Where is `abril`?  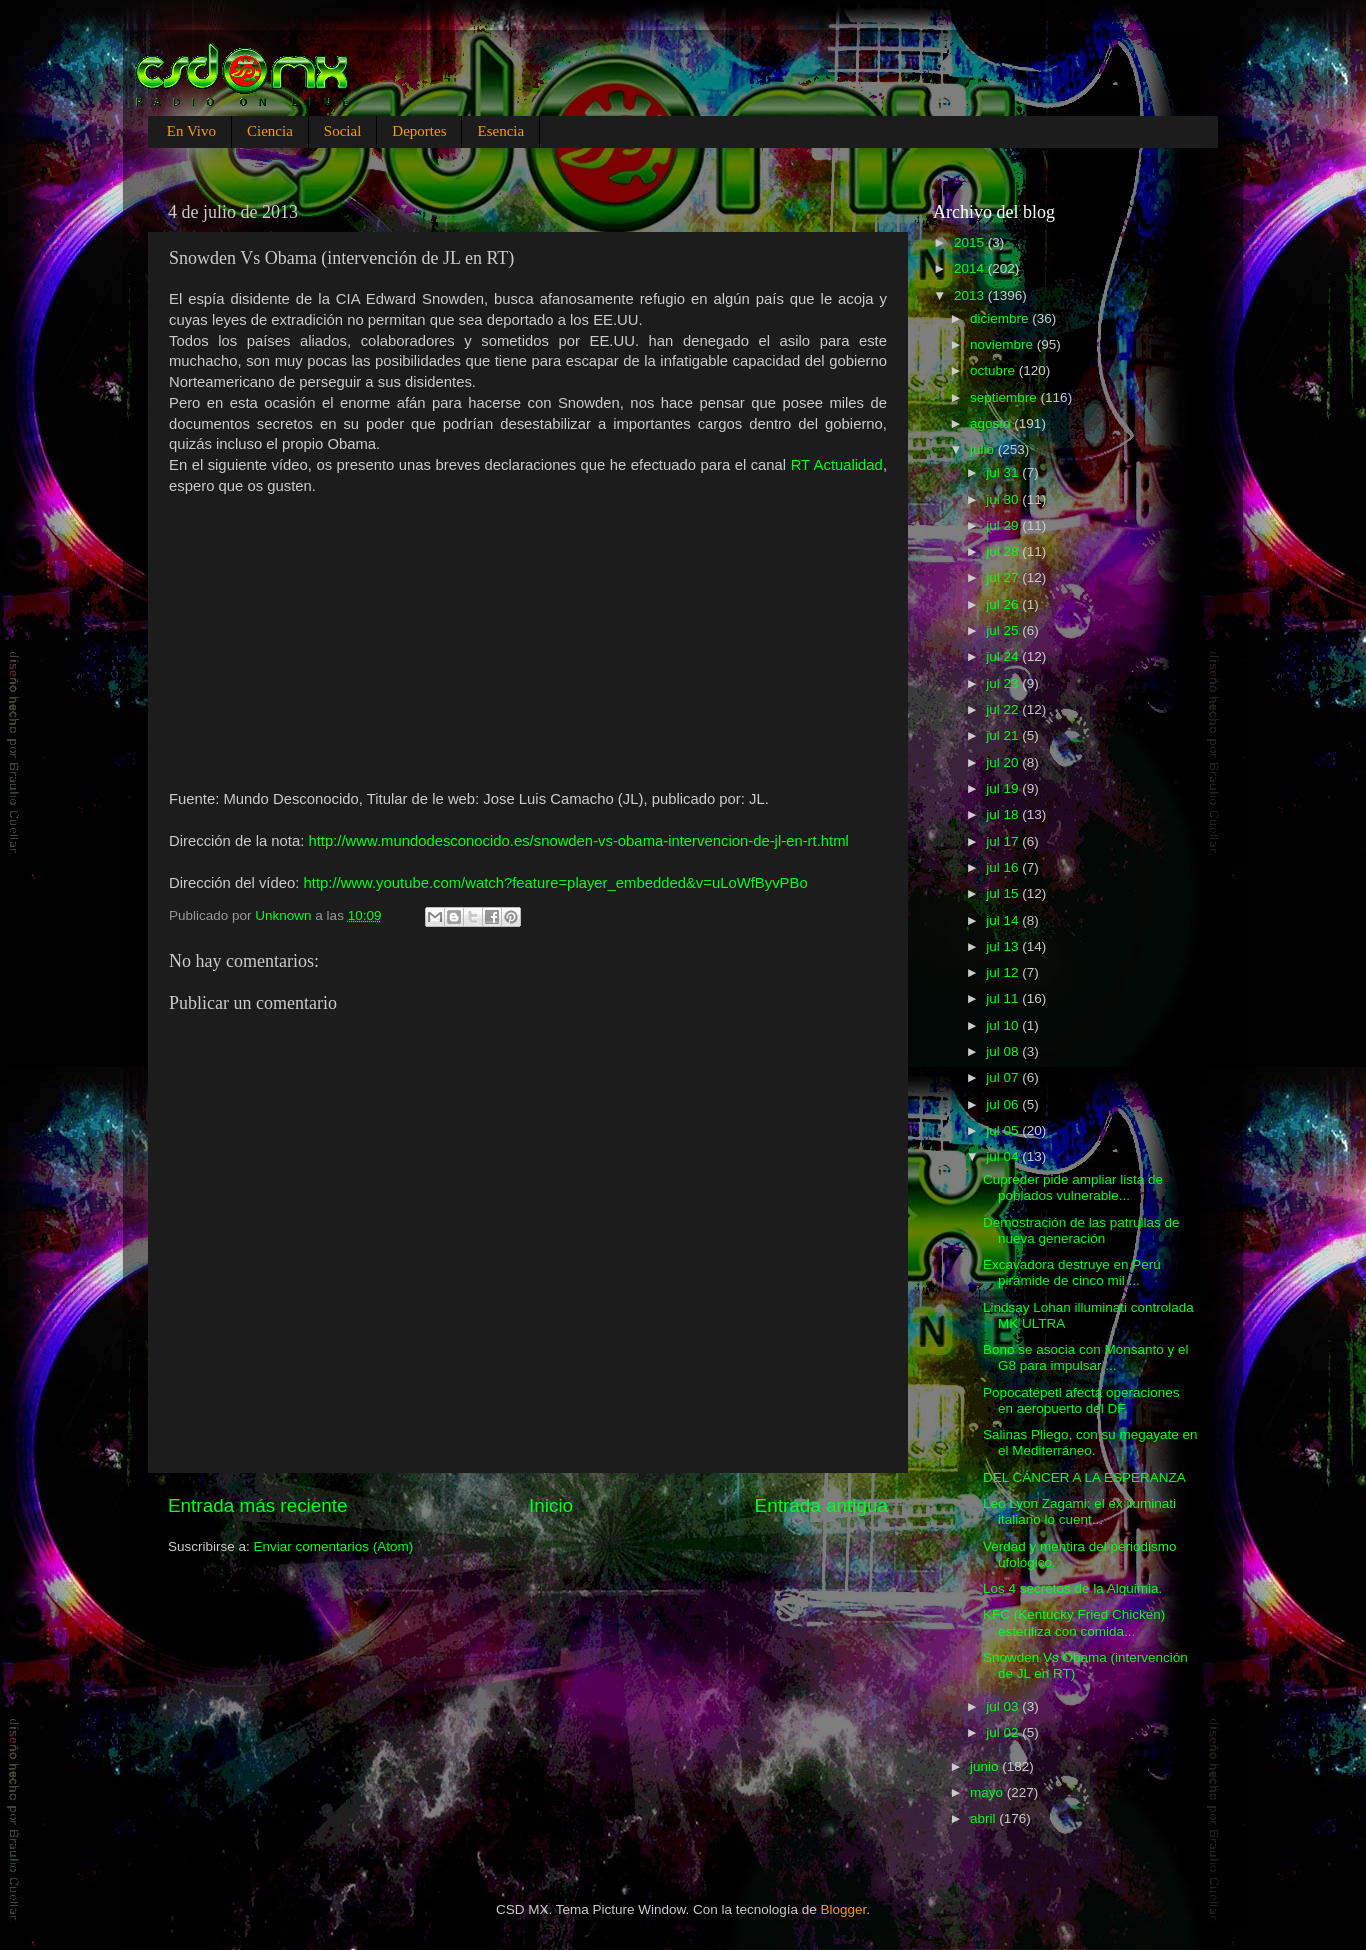 abril is located at coordinates (984, 1818).